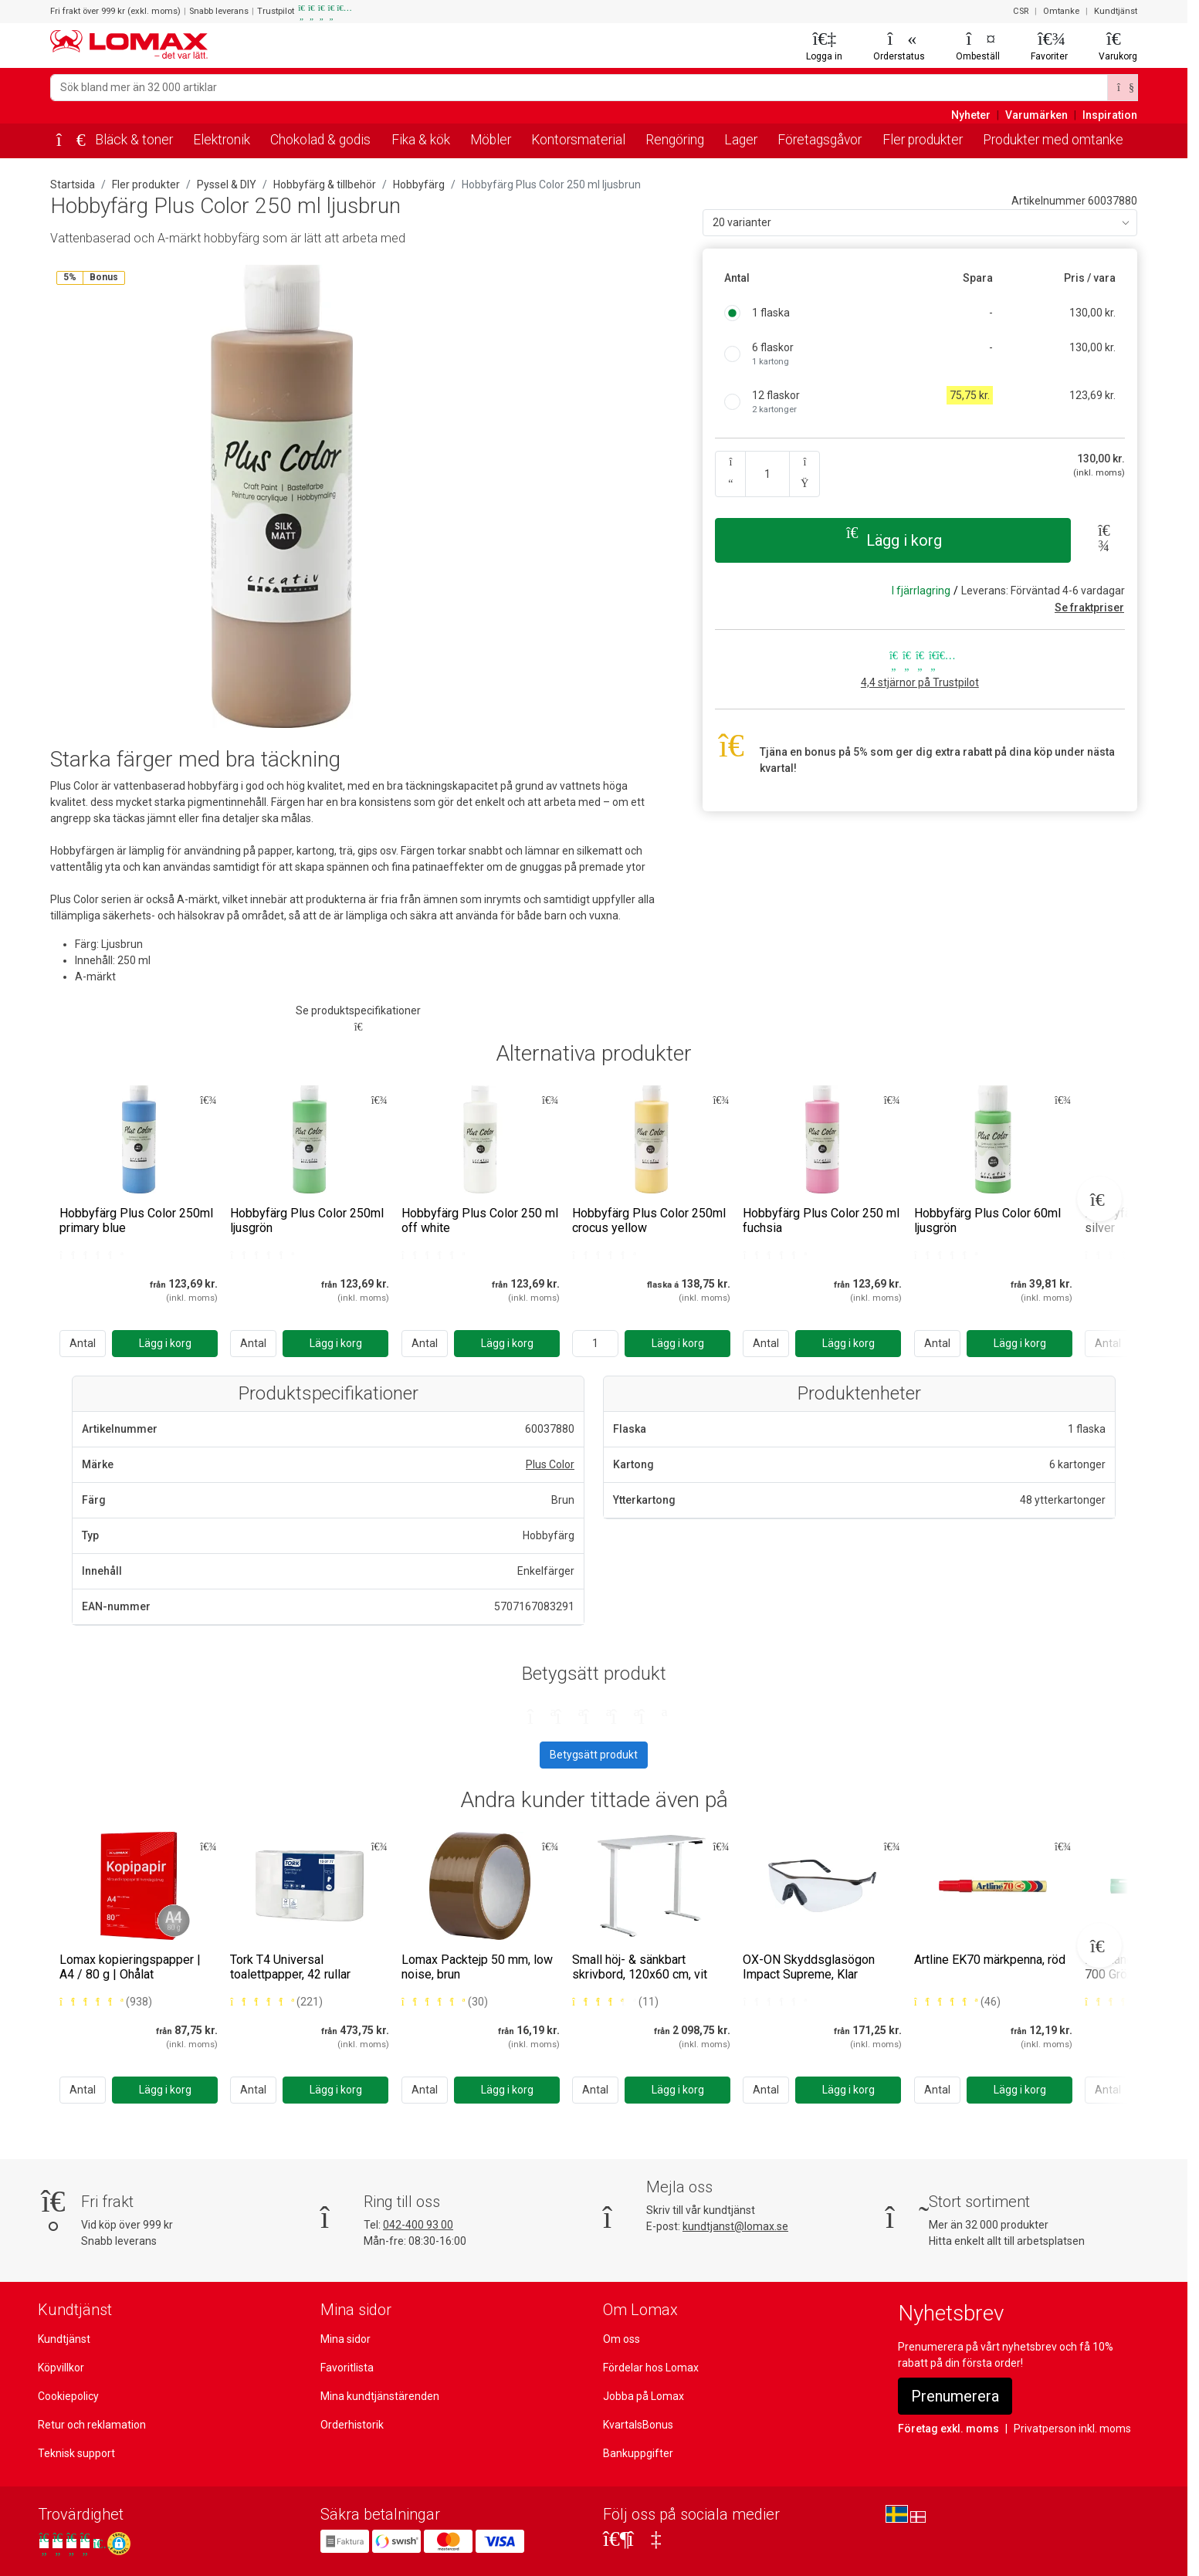 This screenshot has width=1199, height=2576. I want to click on kundtjanst@lomax.se, so click(735, 2226).